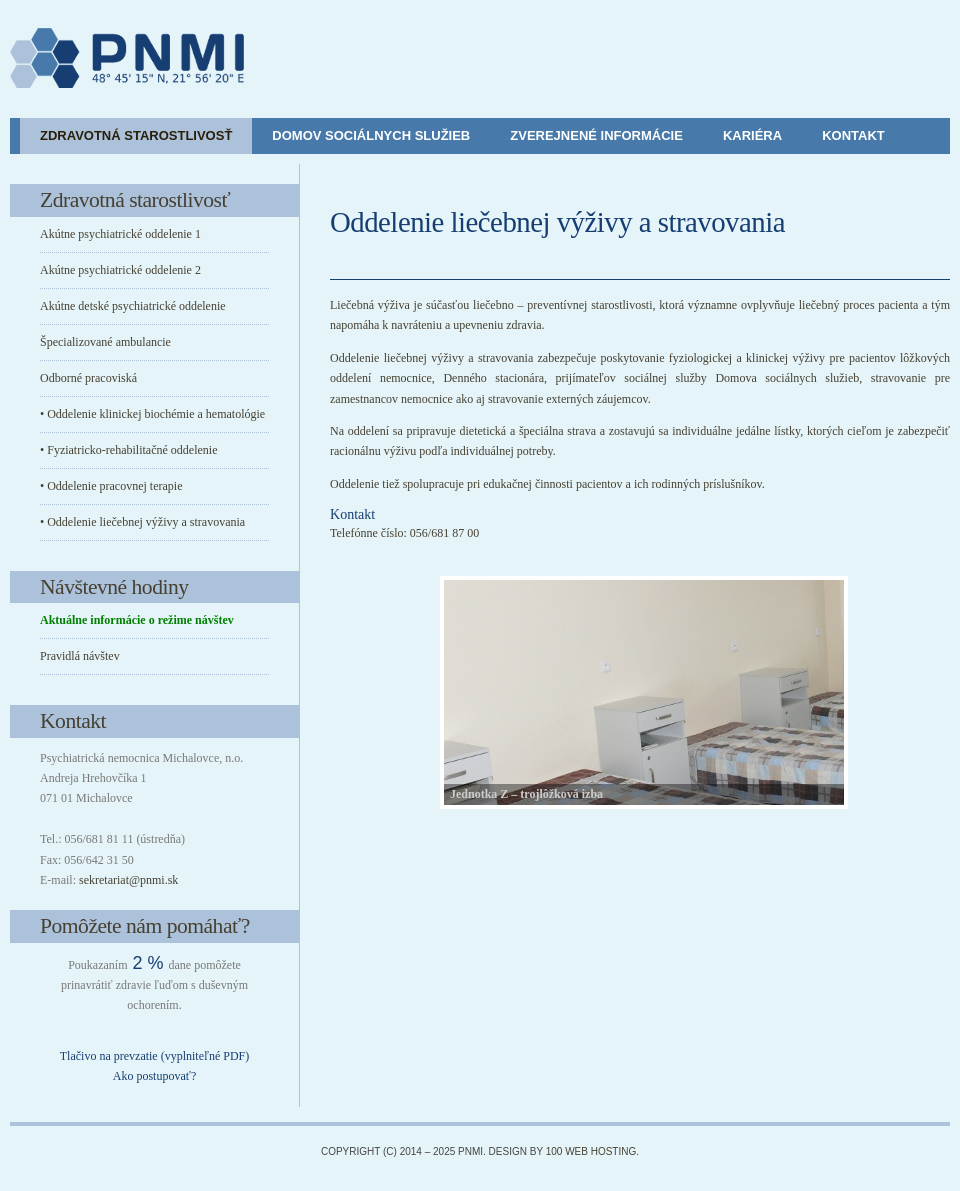 The height and width of the screenshot is (1191, 960). I want to click on Kontakt, so click(853, 135).